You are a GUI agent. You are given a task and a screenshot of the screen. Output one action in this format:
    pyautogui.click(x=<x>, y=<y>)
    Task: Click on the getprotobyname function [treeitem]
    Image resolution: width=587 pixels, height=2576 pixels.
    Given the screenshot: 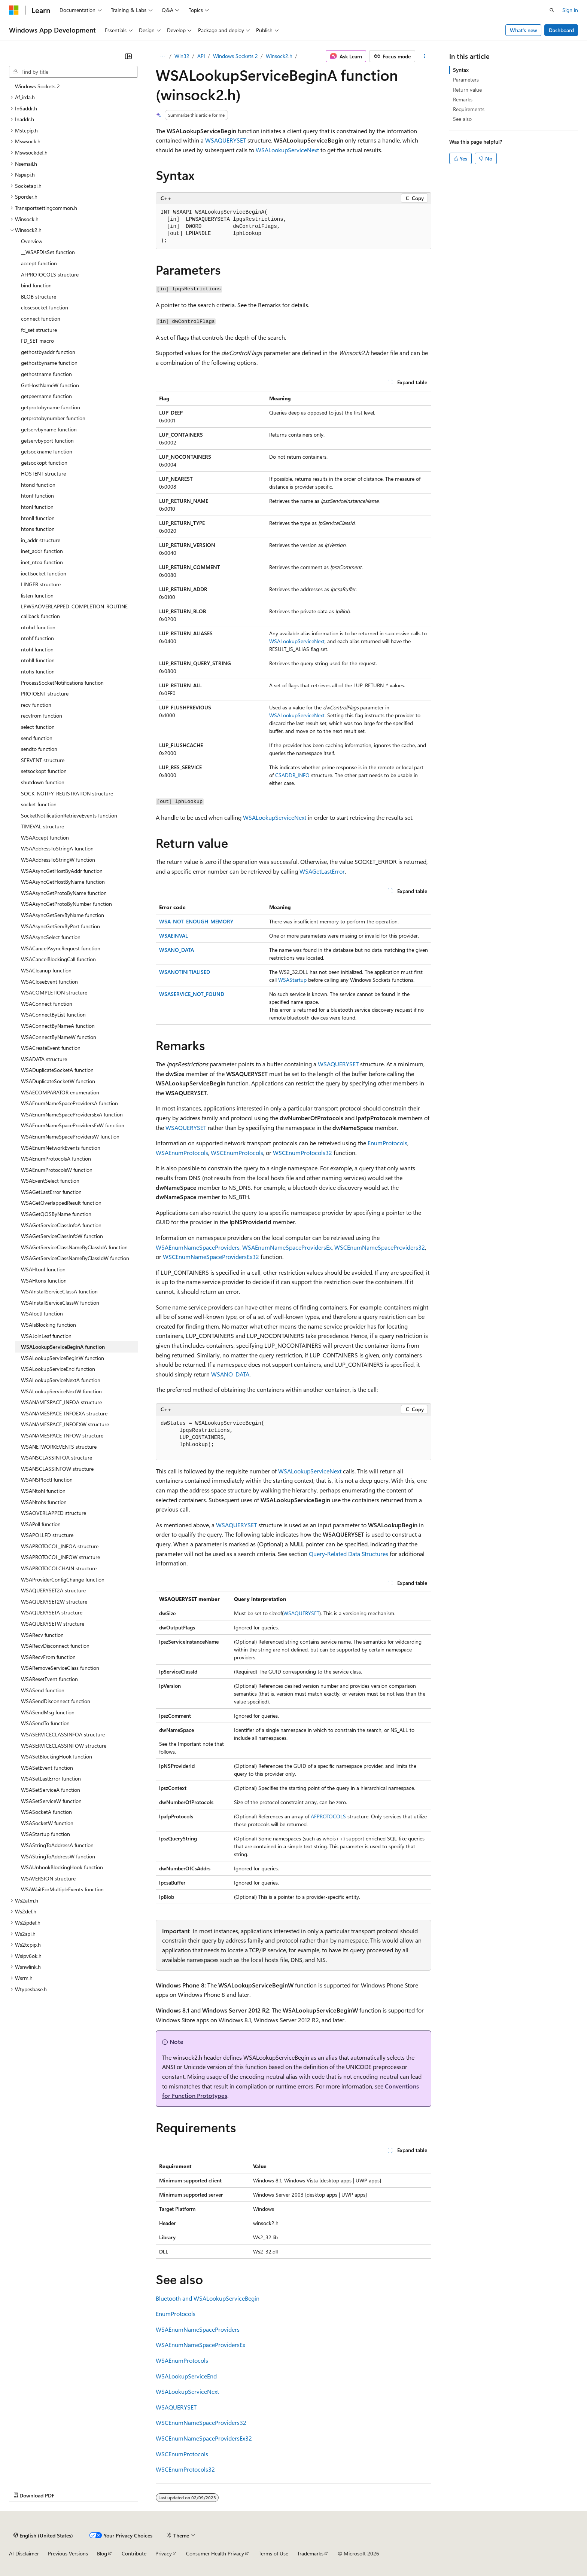 What is the action you would take?
    pyautogui.click(x=50, y=407)
    